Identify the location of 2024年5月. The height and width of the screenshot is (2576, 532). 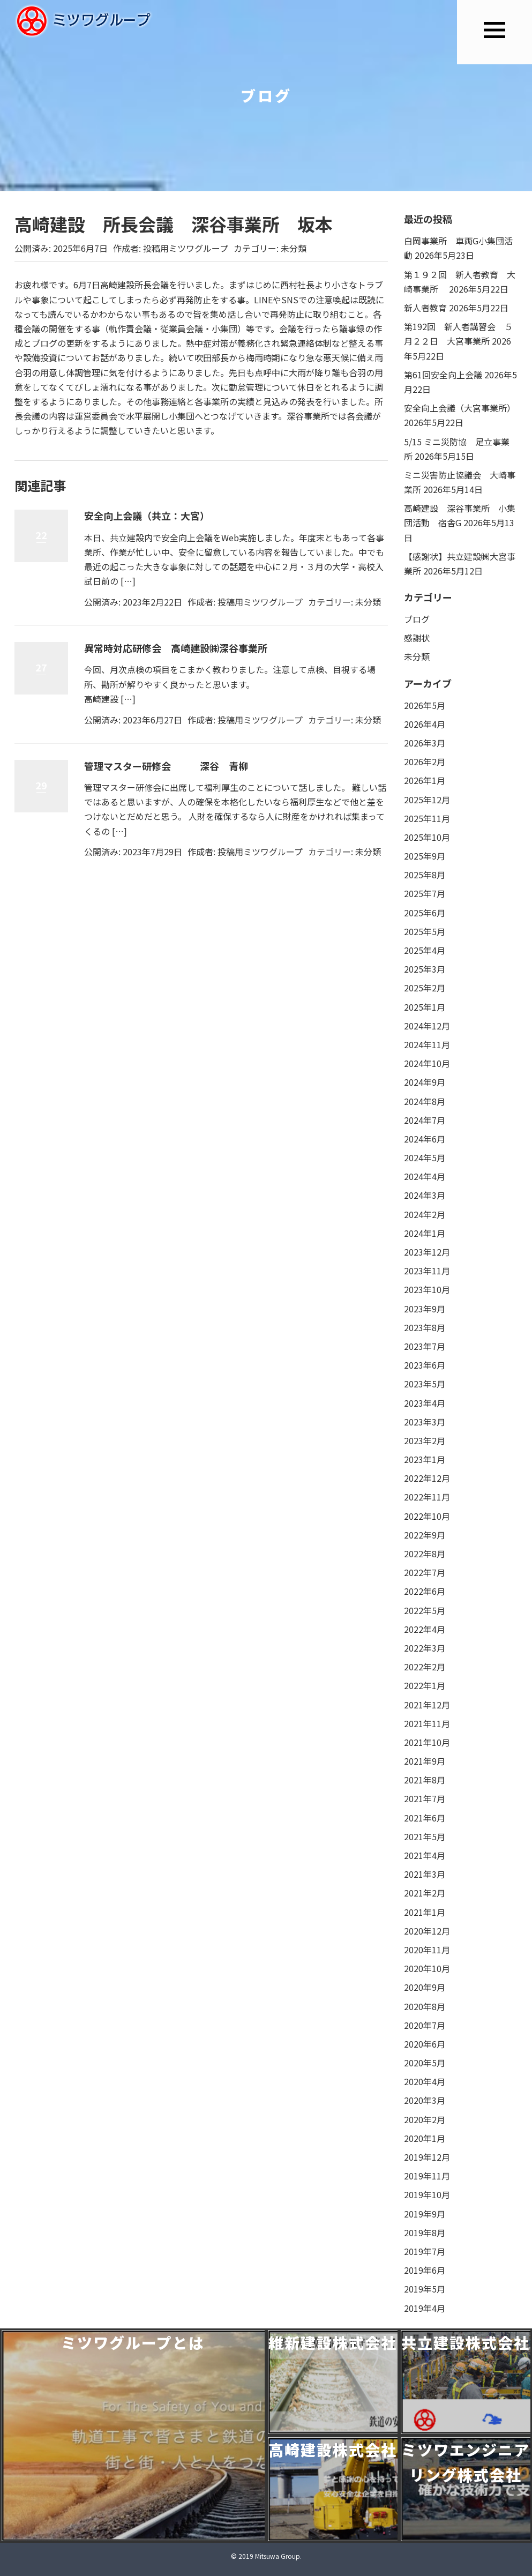
(424, 1157).